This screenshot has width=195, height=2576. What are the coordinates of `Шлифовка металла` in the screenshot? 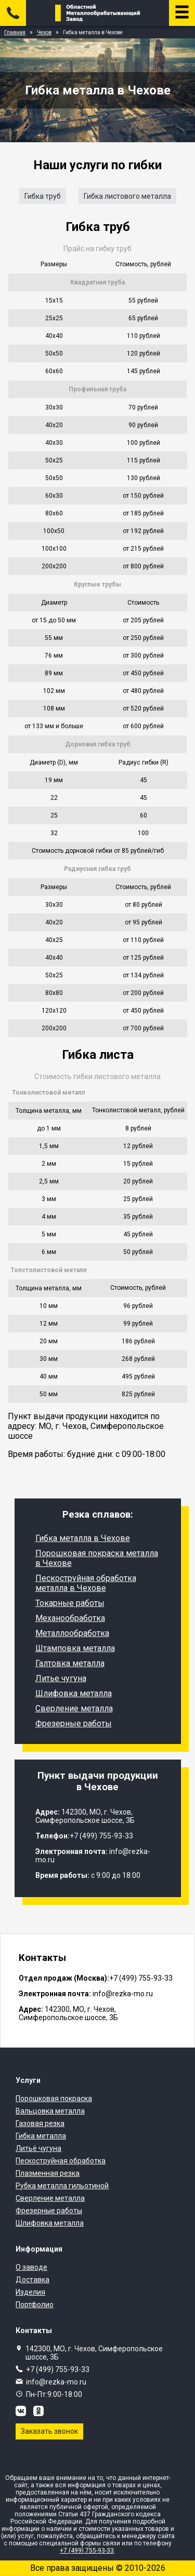 It's located at (73, 1693).